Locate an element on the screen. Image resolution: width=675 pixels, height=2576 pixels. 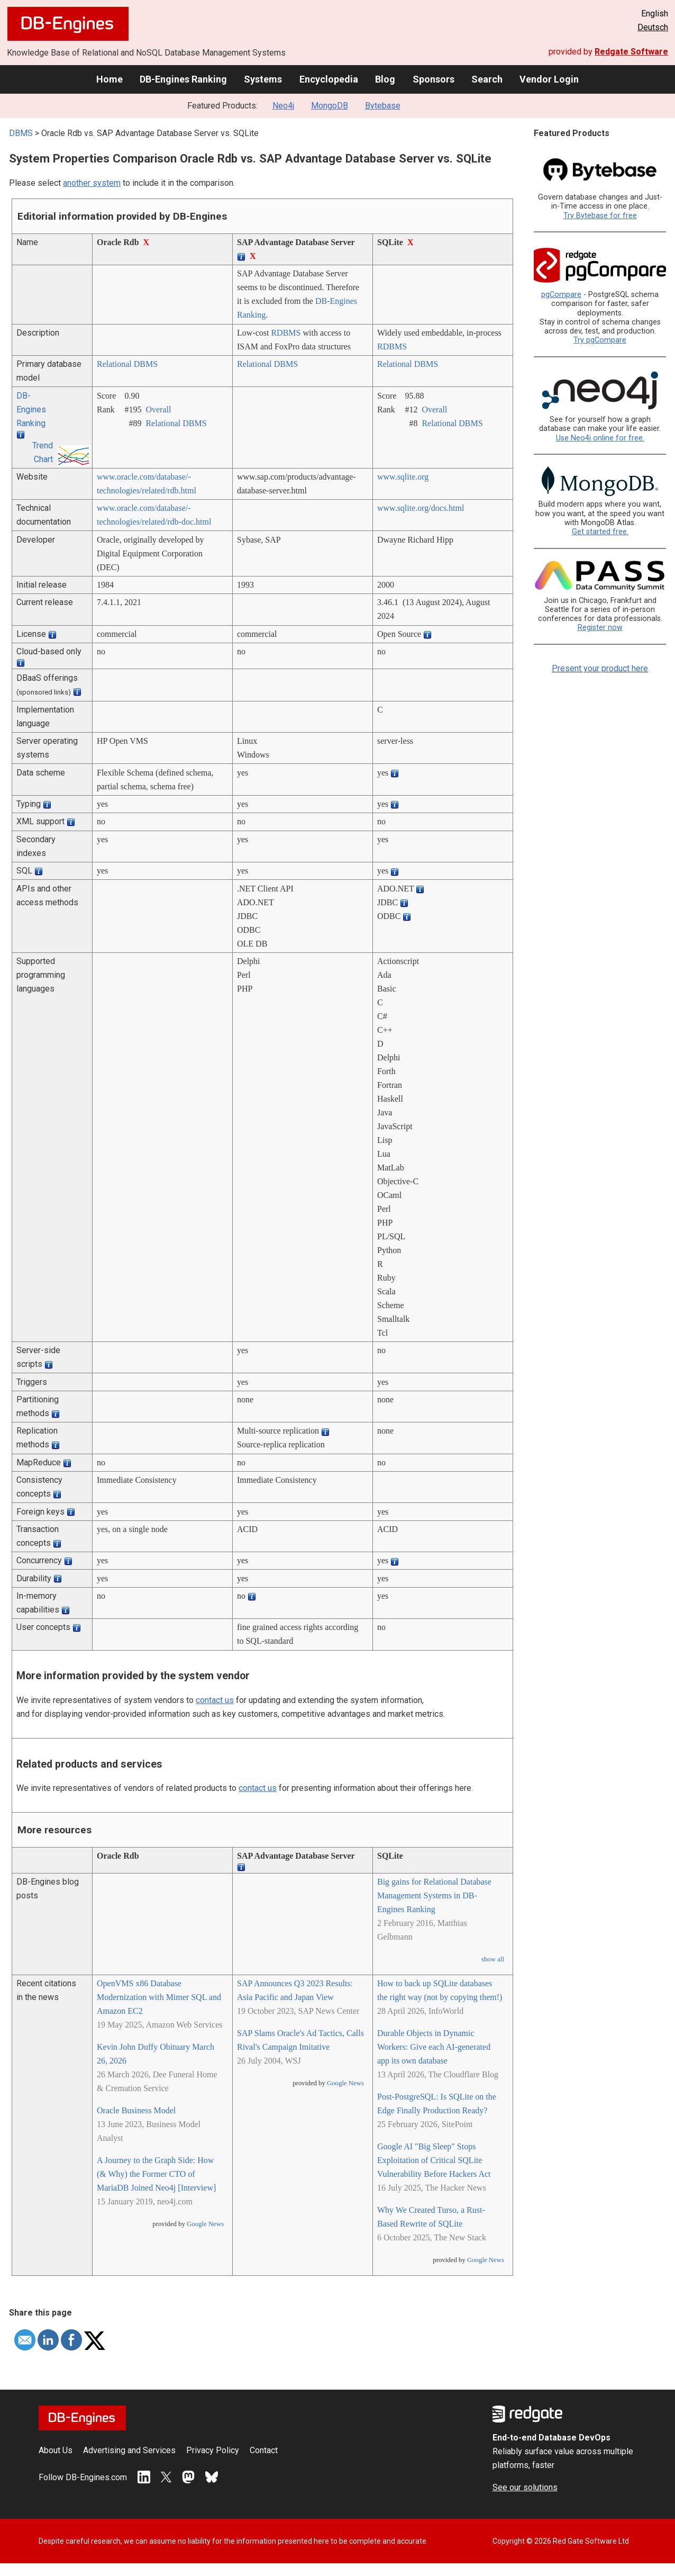
Relational DBMS is located at coordinates (127, 363).